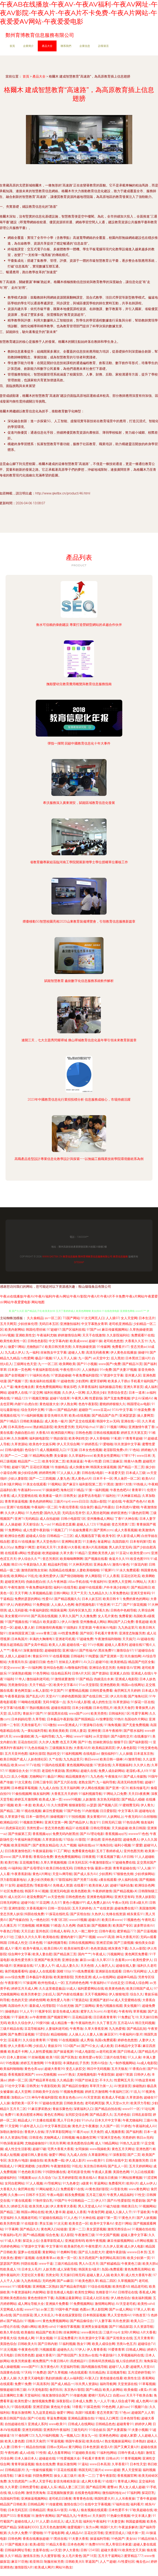 The height and width of the screenshot is (2576, 158). What do you see at coordinates (112, 1599) in the screenshot?
I see `欧美日韩卡1` at bounding box center [112, 1599].